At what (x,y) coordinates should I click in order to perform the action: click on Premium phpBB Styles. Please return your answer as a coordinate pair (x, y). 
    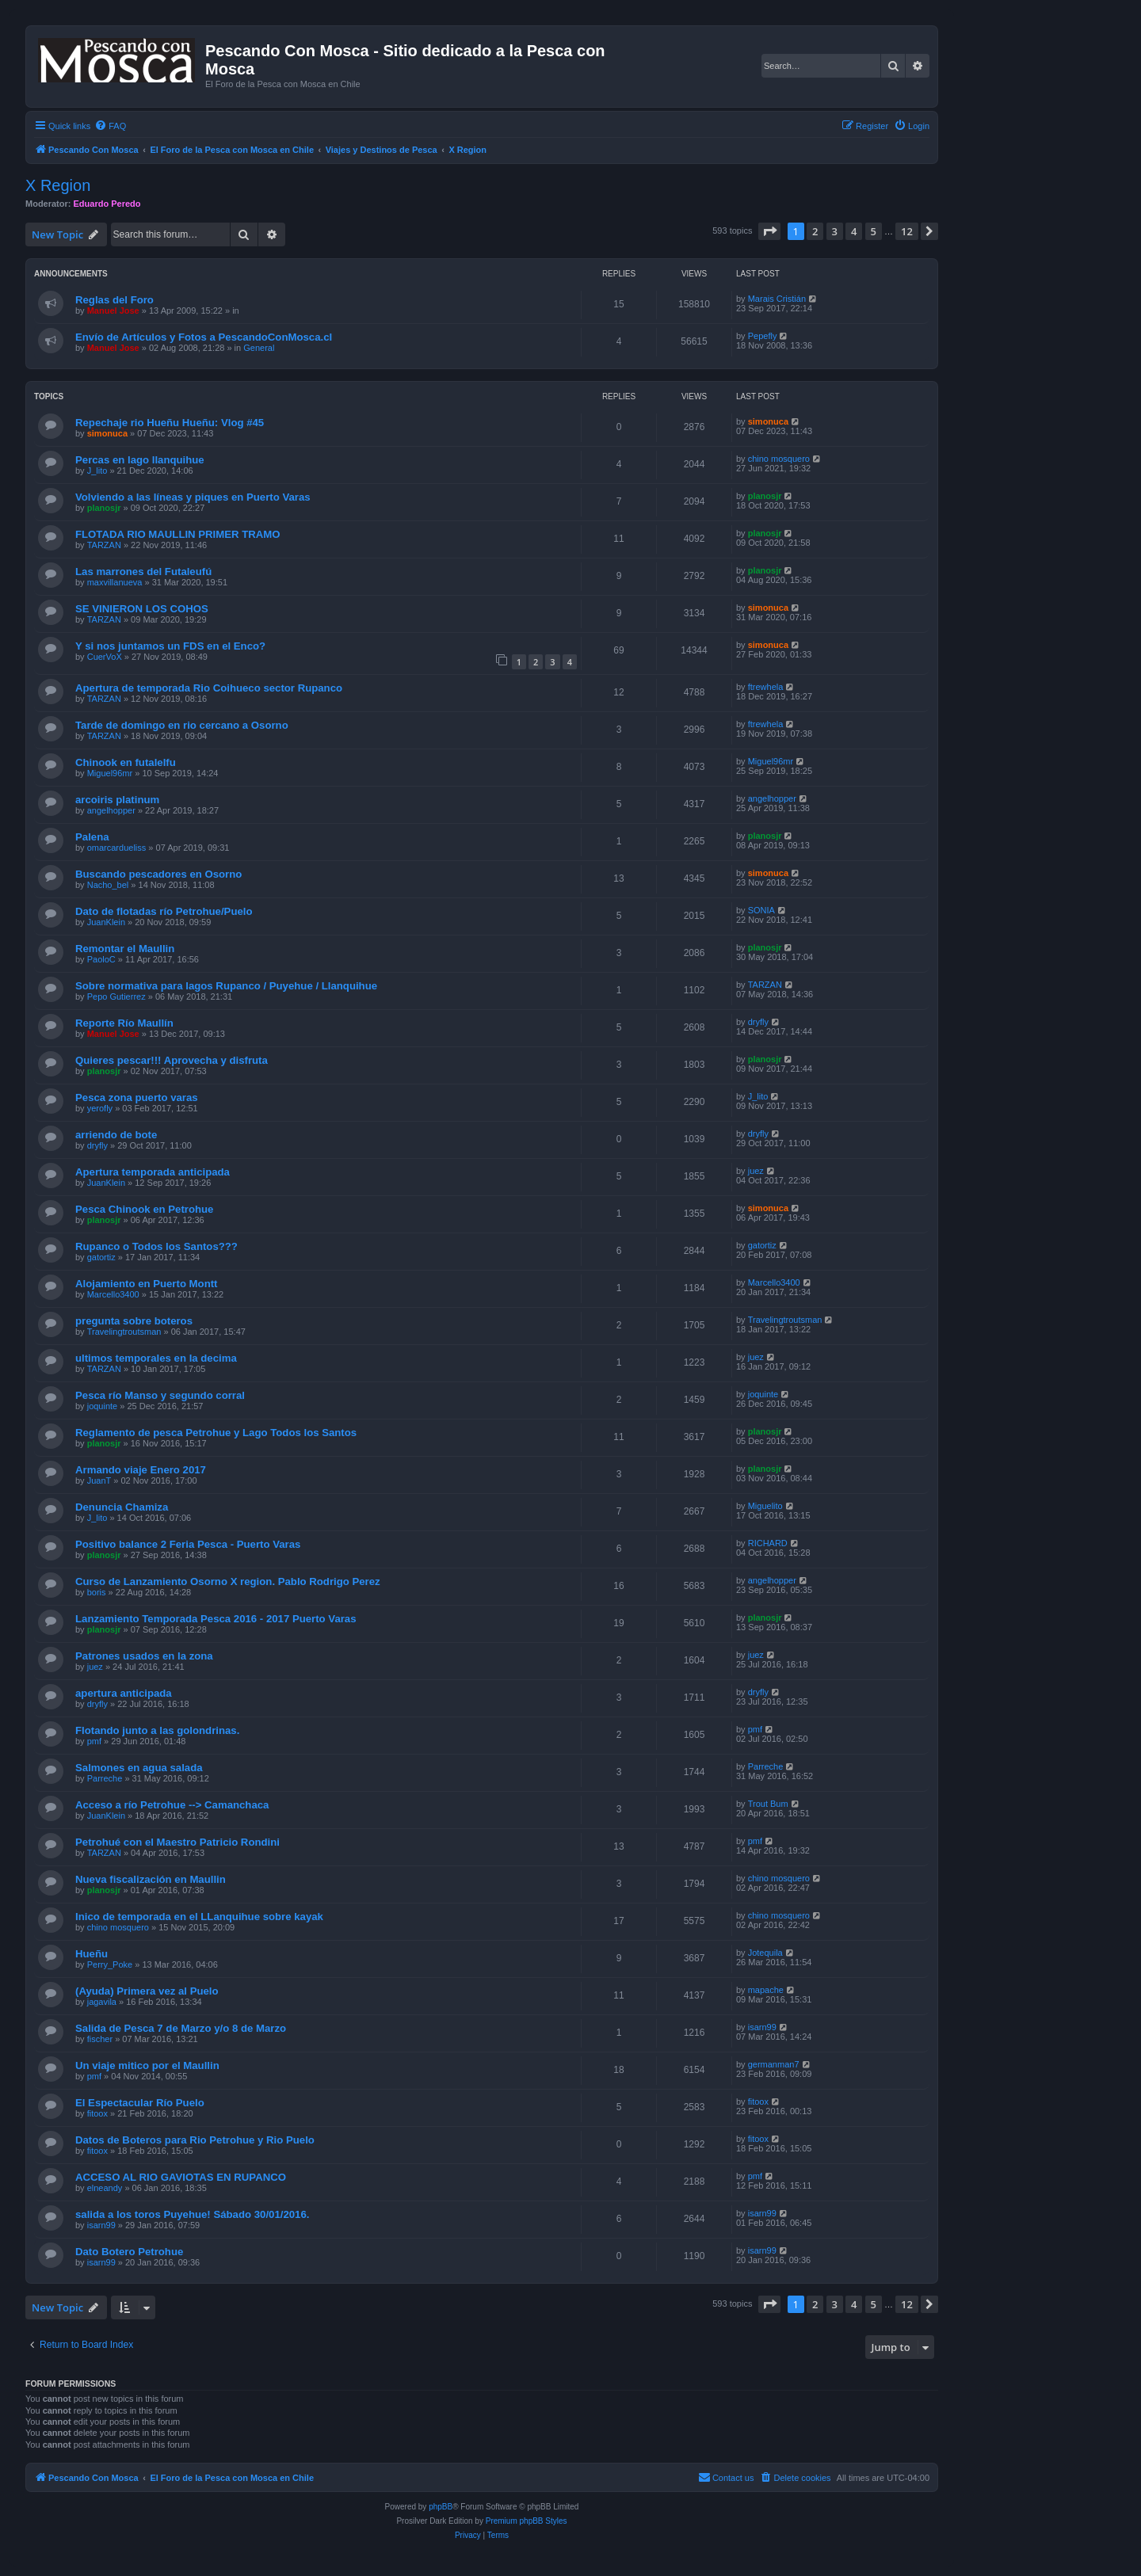
    Looking at the image, I should click on (526, 2521).